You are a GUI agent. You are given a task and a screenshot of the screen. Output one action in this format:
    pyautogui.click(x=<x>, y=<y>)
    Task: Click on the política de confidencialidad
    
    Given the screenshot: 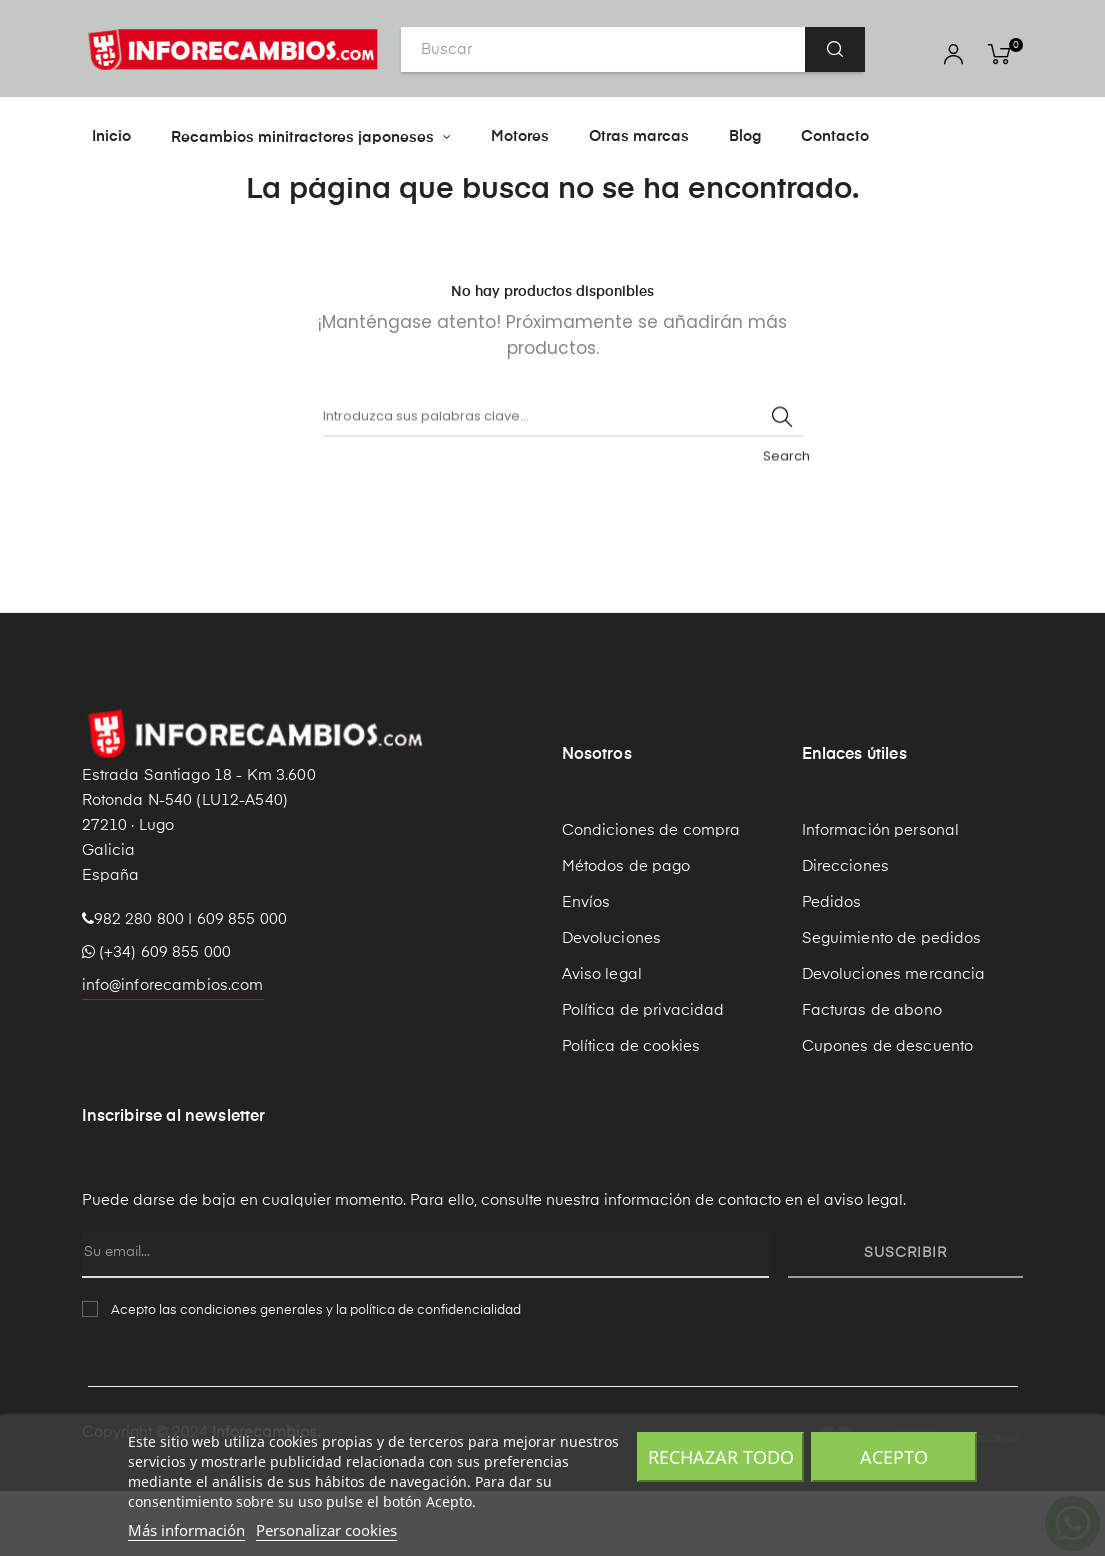 What is the action you would take?
    pyautogui.click(x=435, y=1375)
    